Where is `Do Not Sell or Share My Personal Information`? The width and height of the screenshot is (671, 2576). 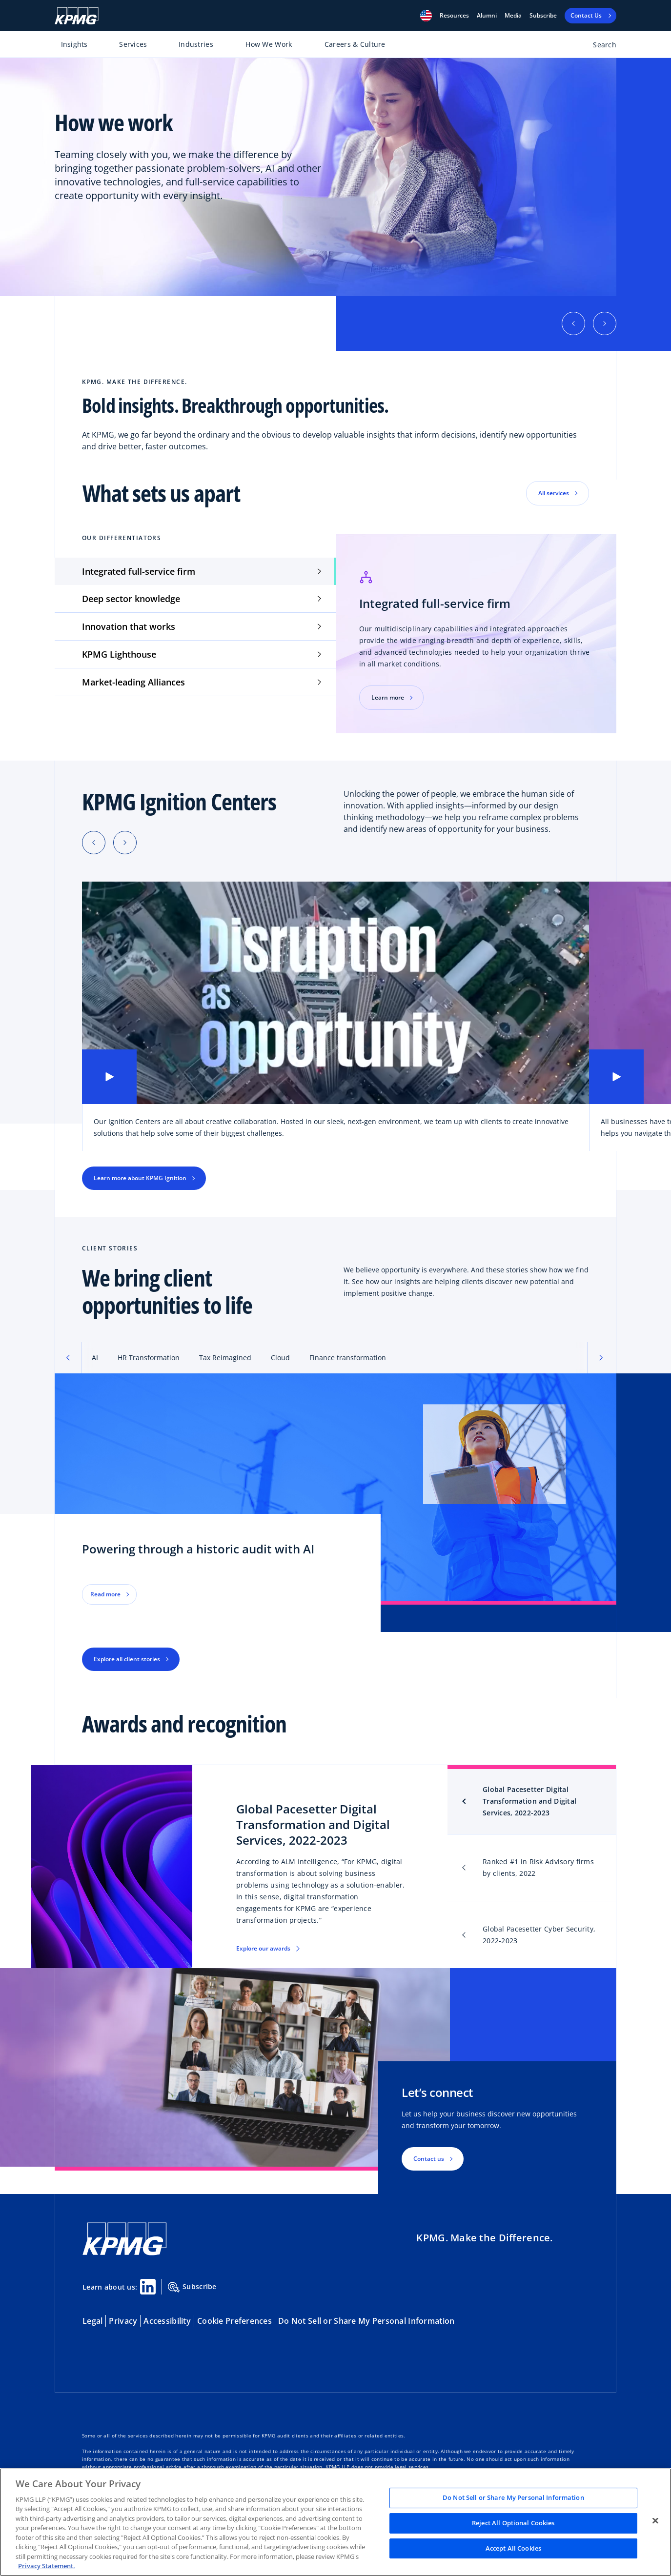 Do Not Sell or Share My Personal Information is located at coordinates (366, 2320).